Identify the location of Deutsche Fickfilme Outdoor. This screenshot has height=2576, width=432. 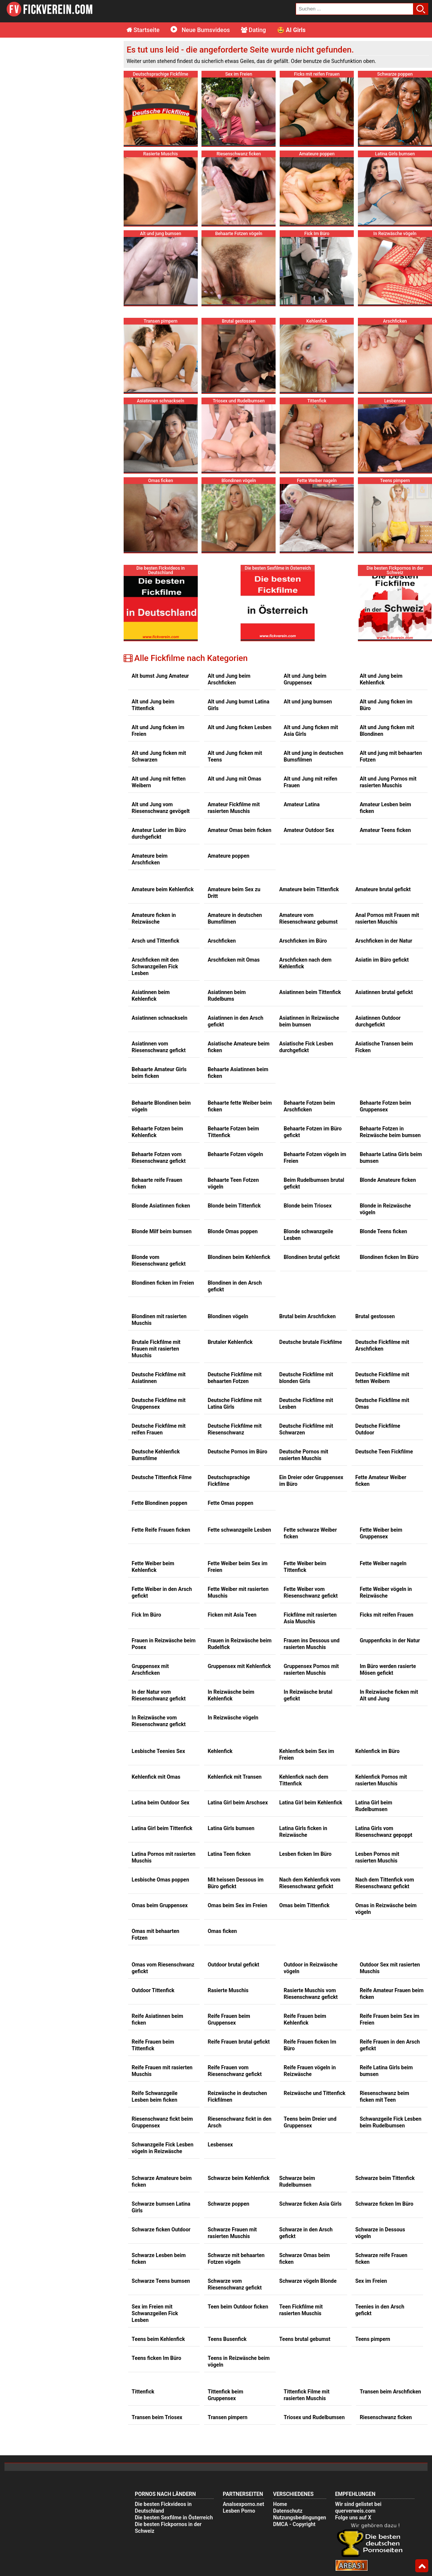
(377, 1429).